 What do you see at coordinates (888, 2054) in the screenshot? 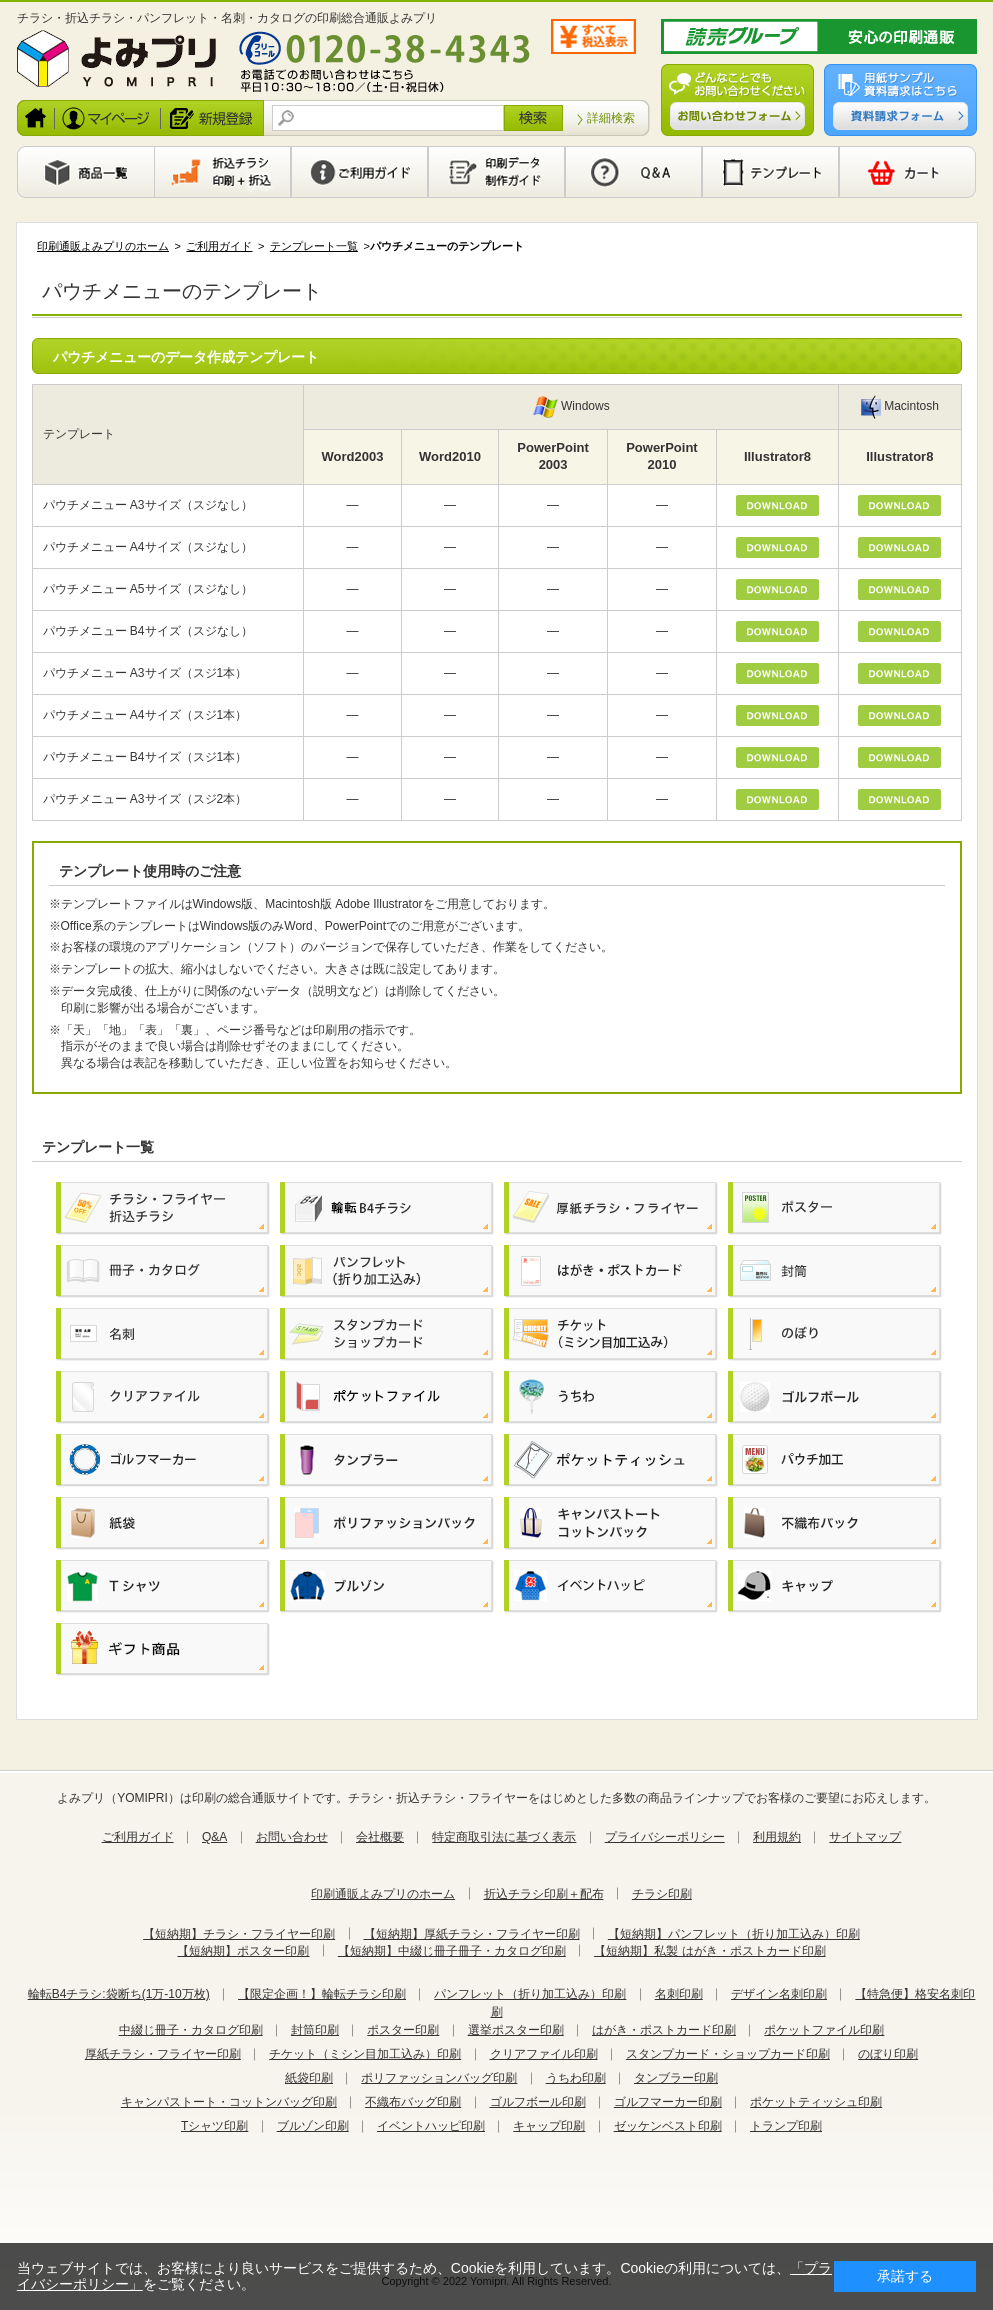
I see `のぼり印刷` at bounding box center [888, 2054].